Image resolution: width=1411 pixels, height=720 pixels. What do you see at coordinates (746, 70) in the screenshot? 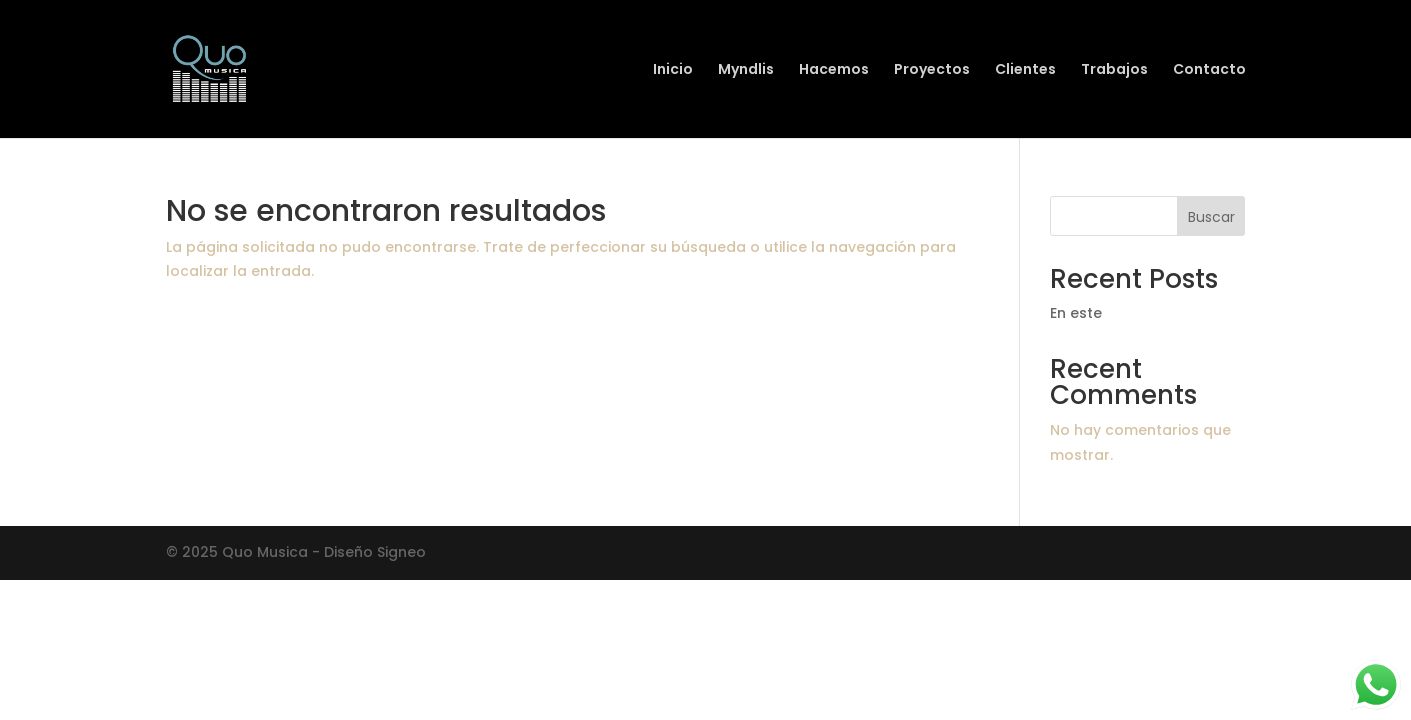
I see `Myndlis` at bounding box center [746, 70].